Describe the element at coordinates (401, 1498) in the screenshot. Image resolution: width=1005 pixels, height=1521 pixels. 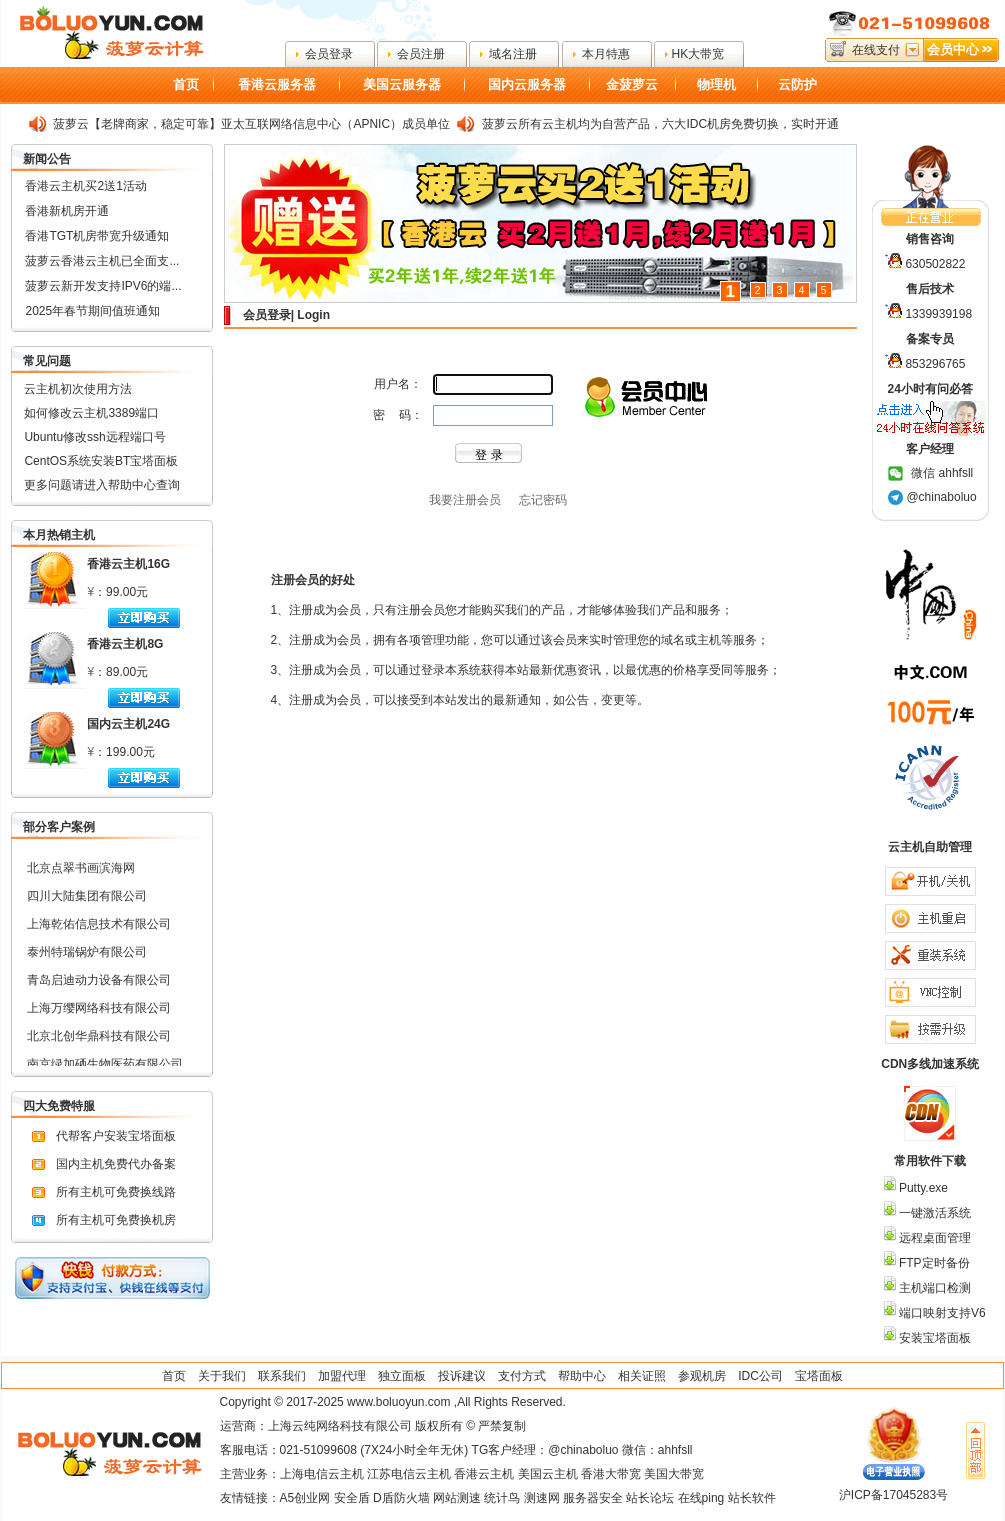
I see `D盾防火墙` at that location.